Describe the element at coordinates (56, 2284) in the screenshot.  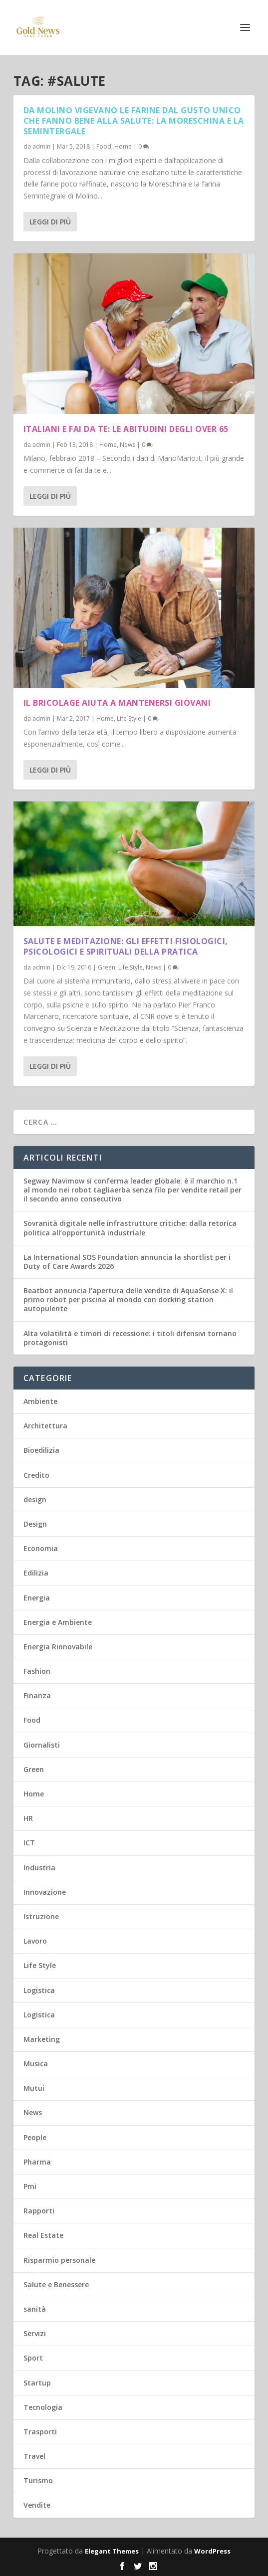
I see `Salute e Benessere` at that location.